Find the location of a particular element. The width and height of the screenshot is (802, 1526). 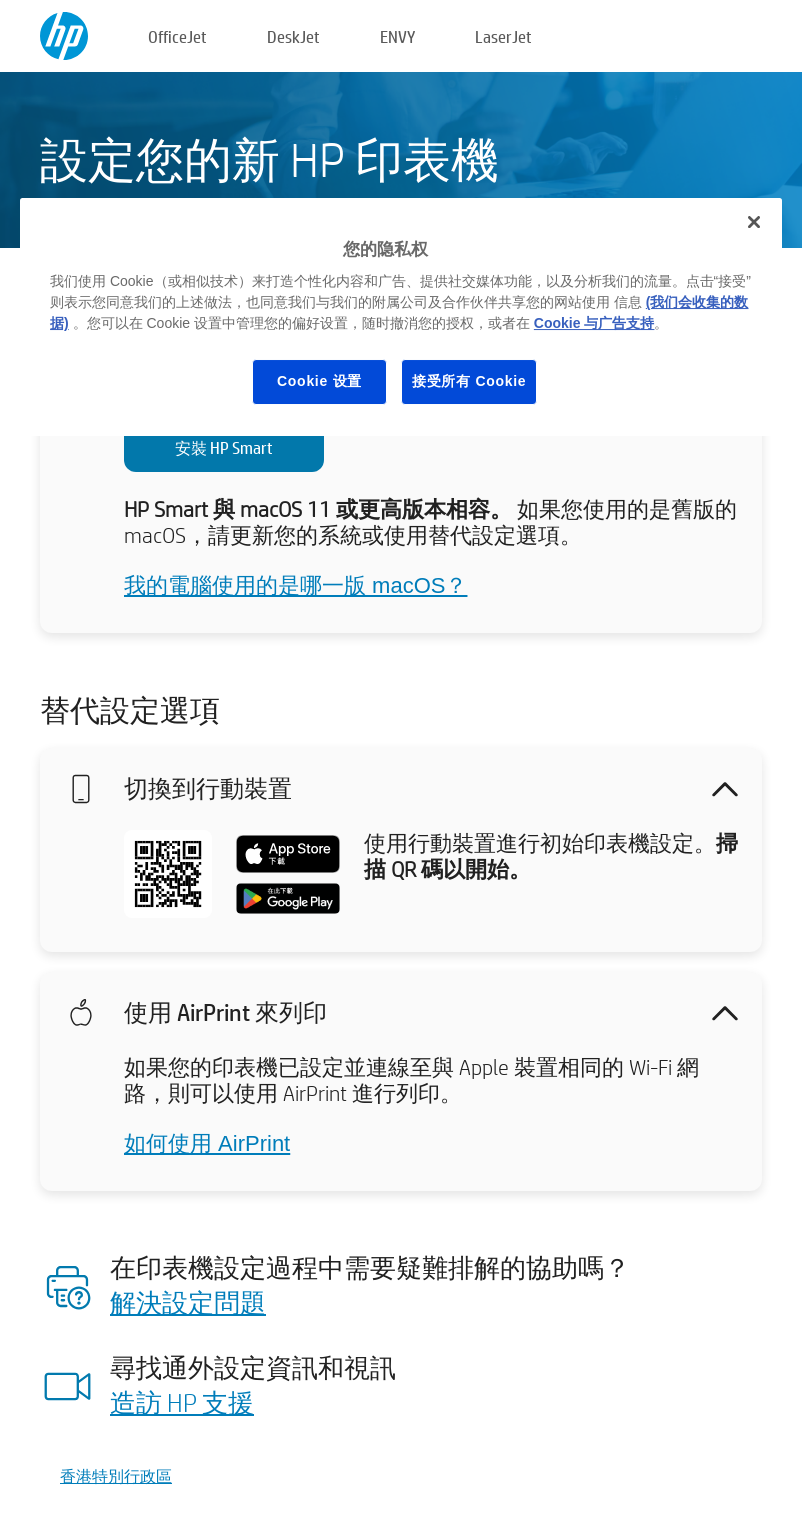

[关闭] is located at coordinates (754, 222).